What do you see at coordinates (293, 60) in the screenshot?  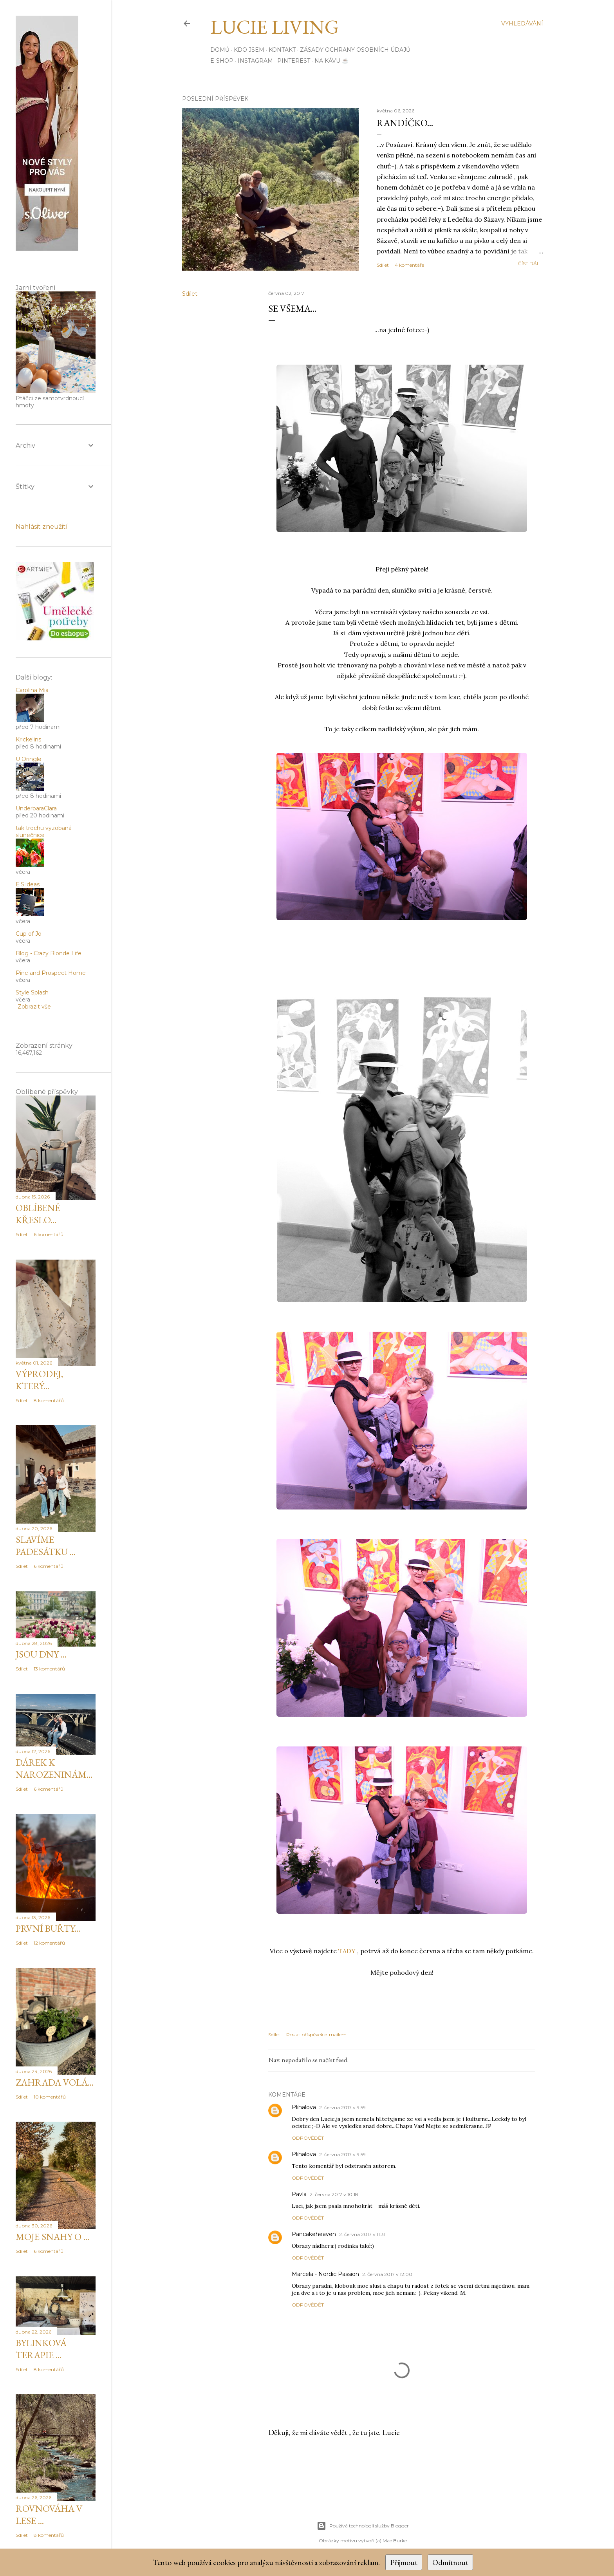 I see `PINTEREST` at bounding box center [293, 60].